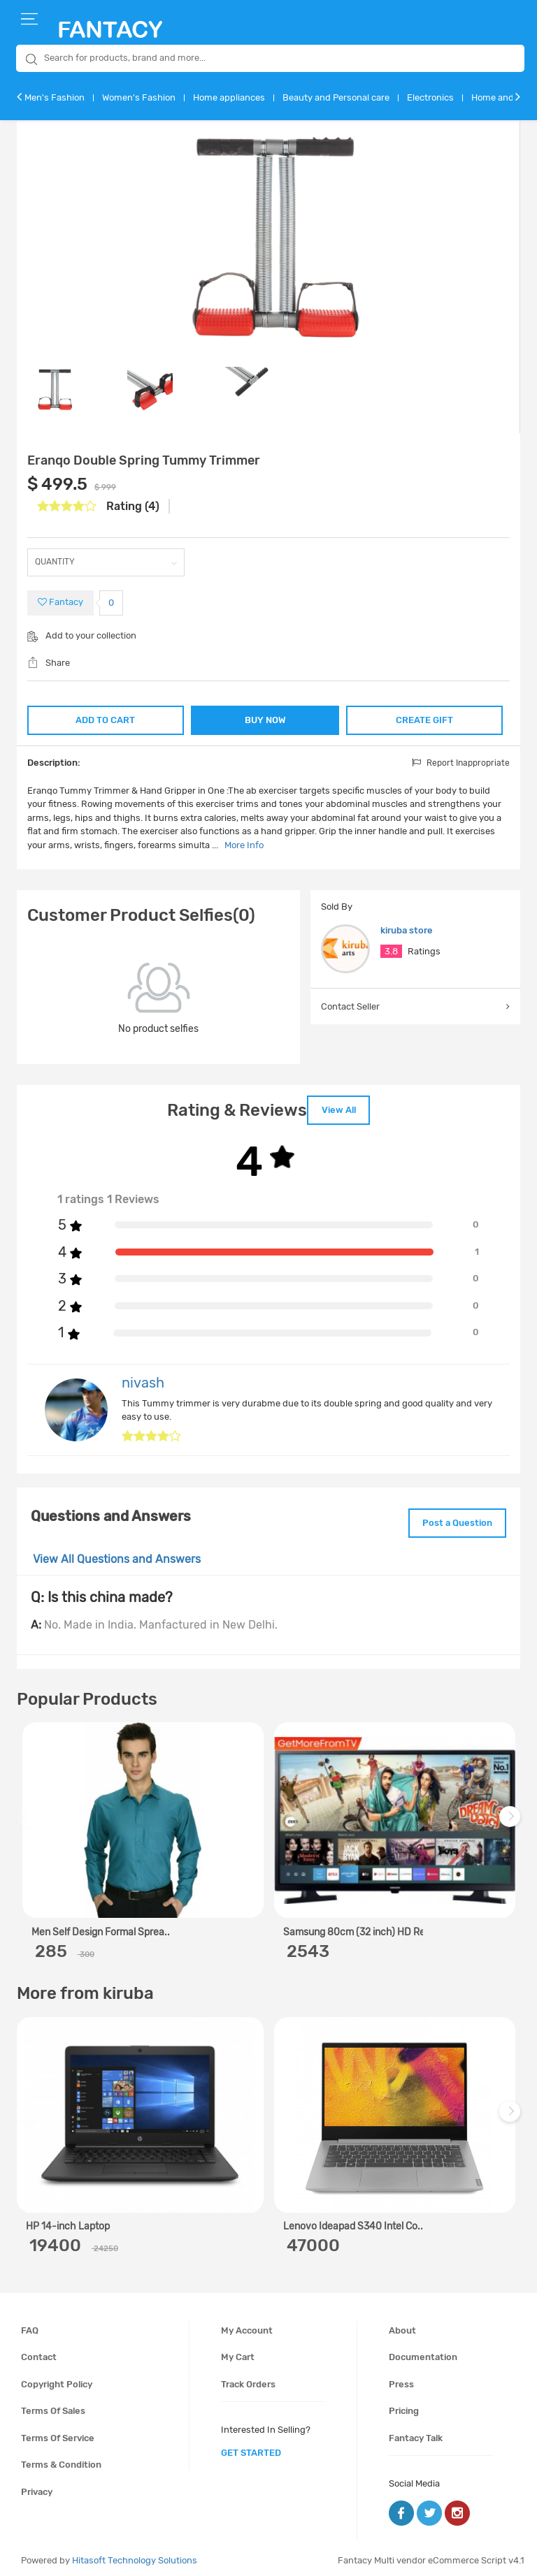  Describe the element at coordinates (402, 2325) in the screenshot. I see `About` at that location.